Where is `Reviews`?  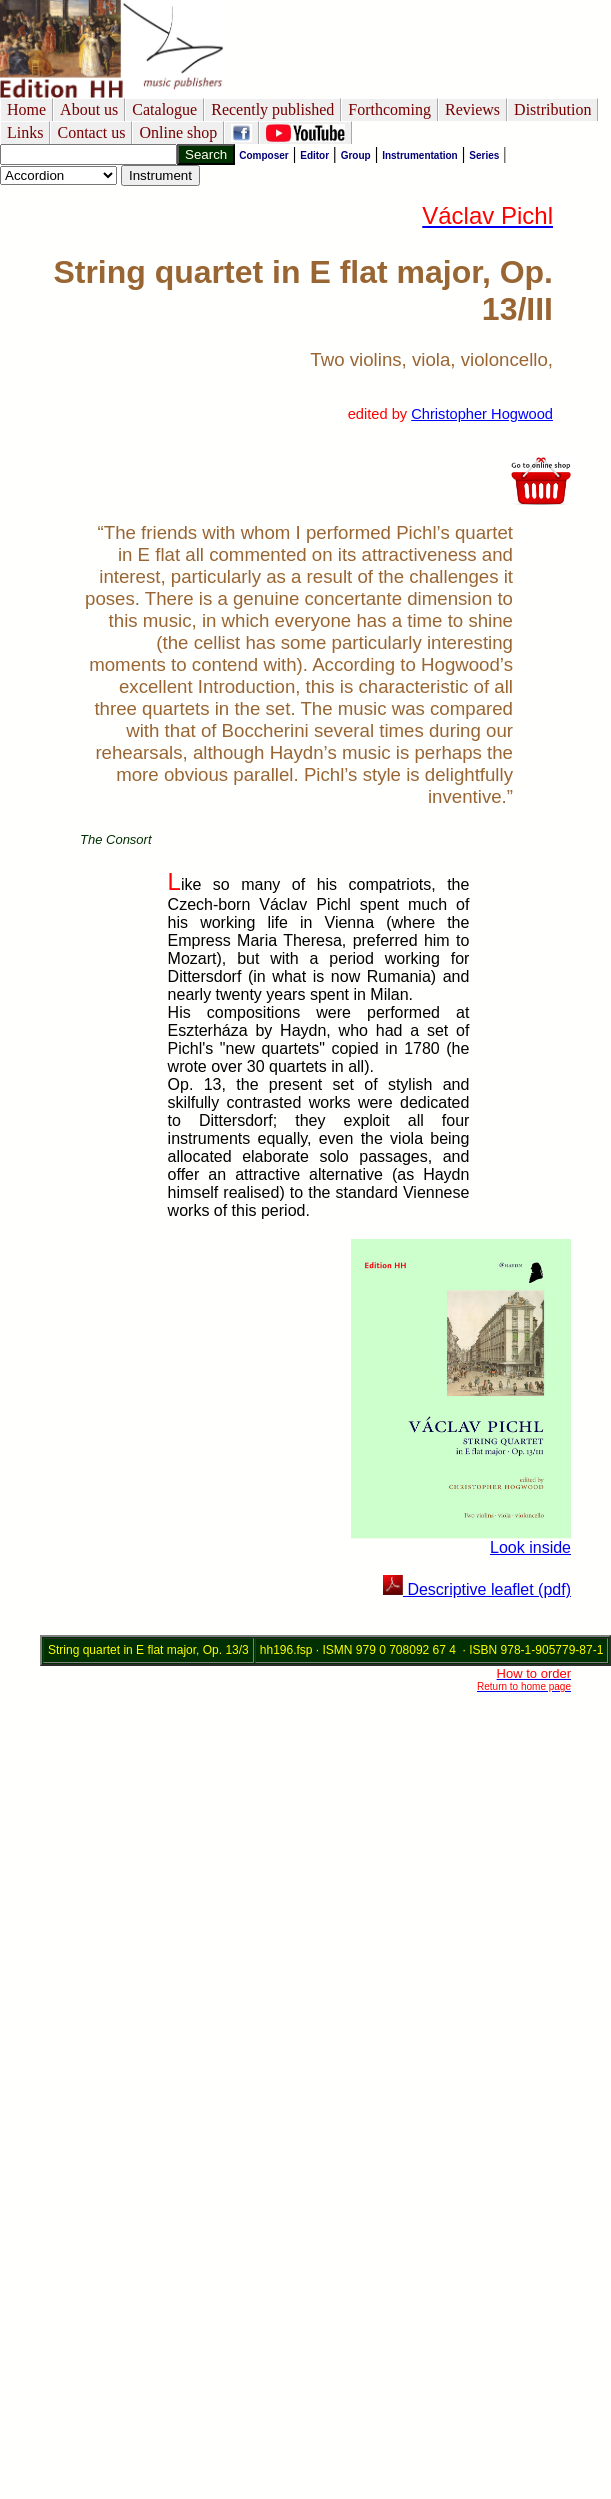
Reviews is located at coordinates (472, 109).